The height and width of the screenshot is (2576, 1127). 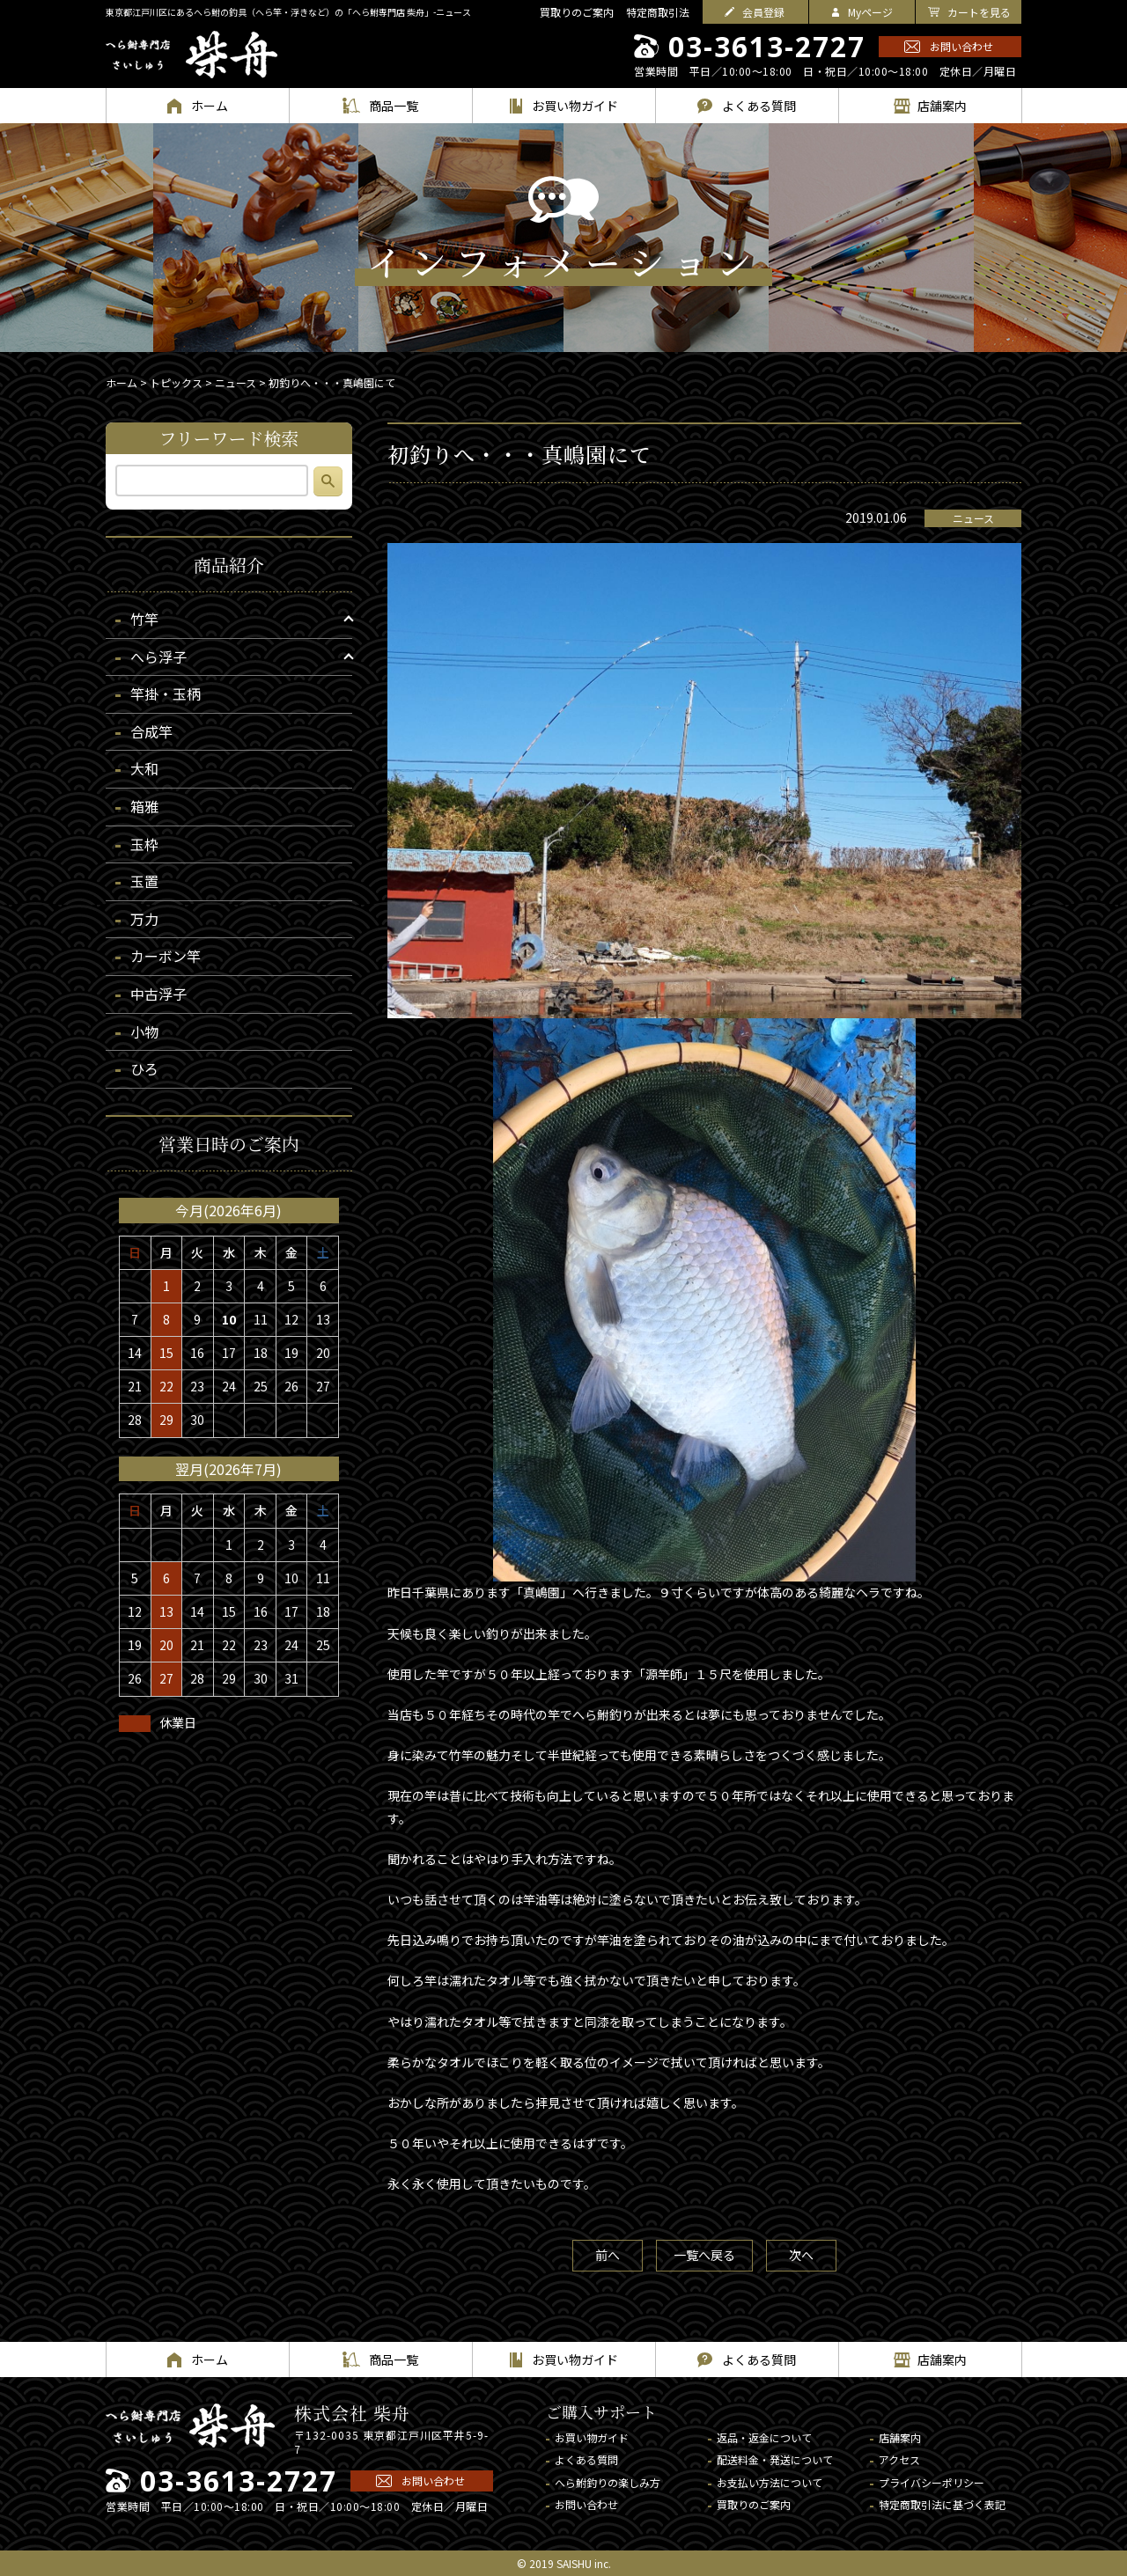 I want to click on 次へ, so click(x=801, y=2255).